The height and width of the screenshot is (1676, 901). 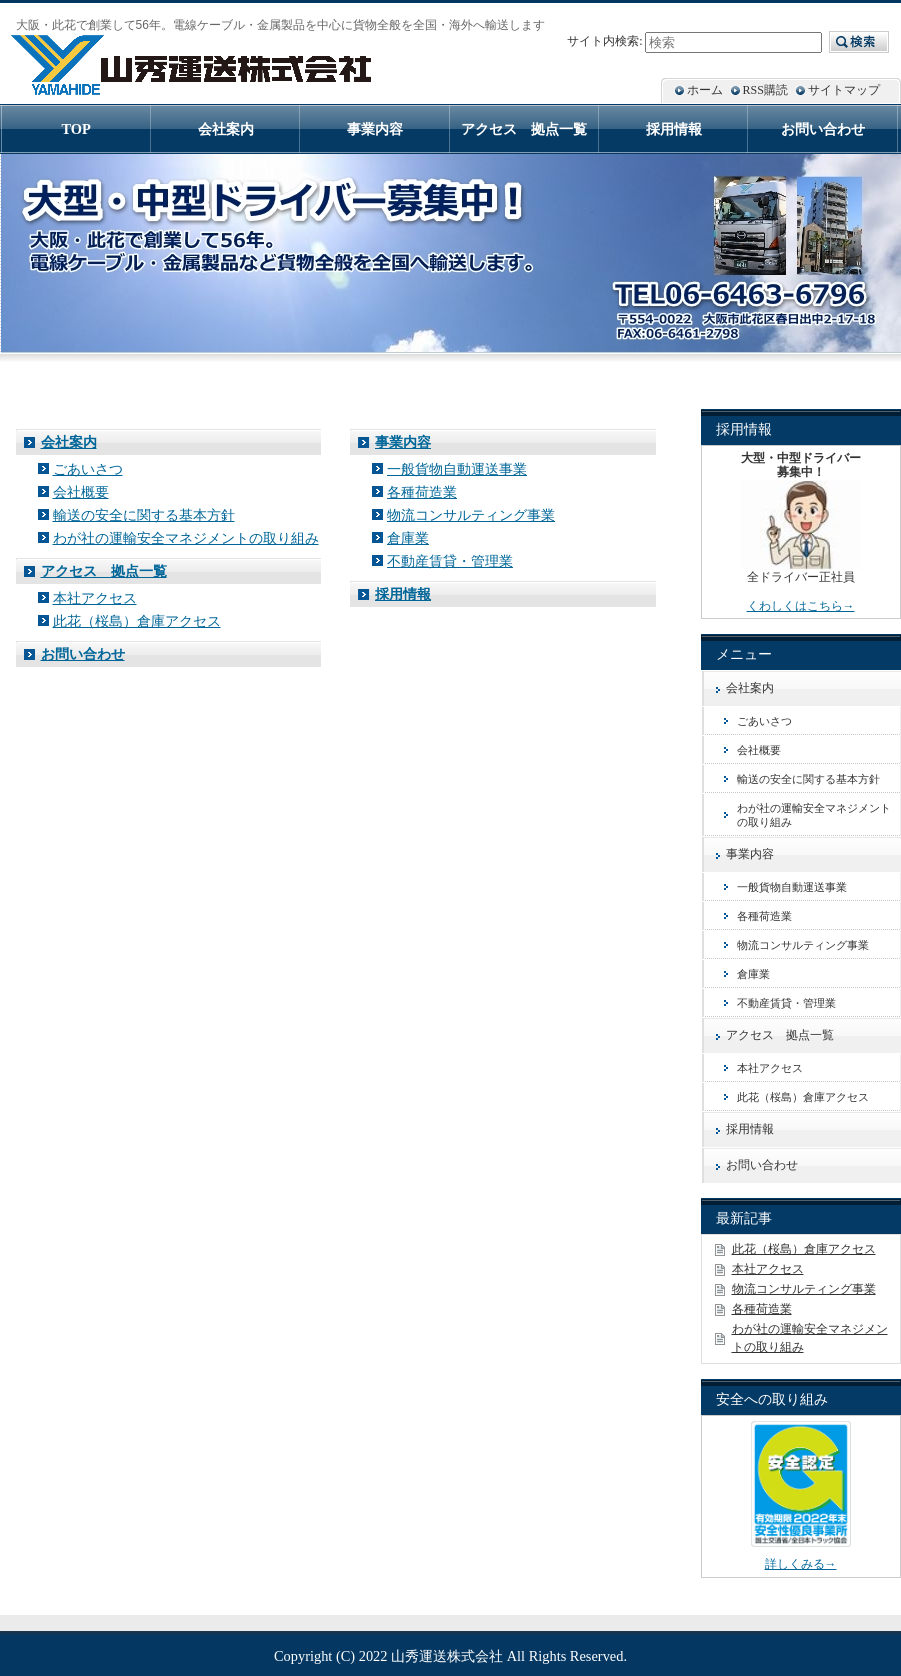 What do you see at coordinates (471, 515) in the screenshot?
I see `物流コンサルティング事業` at bounding box center [471, 515].